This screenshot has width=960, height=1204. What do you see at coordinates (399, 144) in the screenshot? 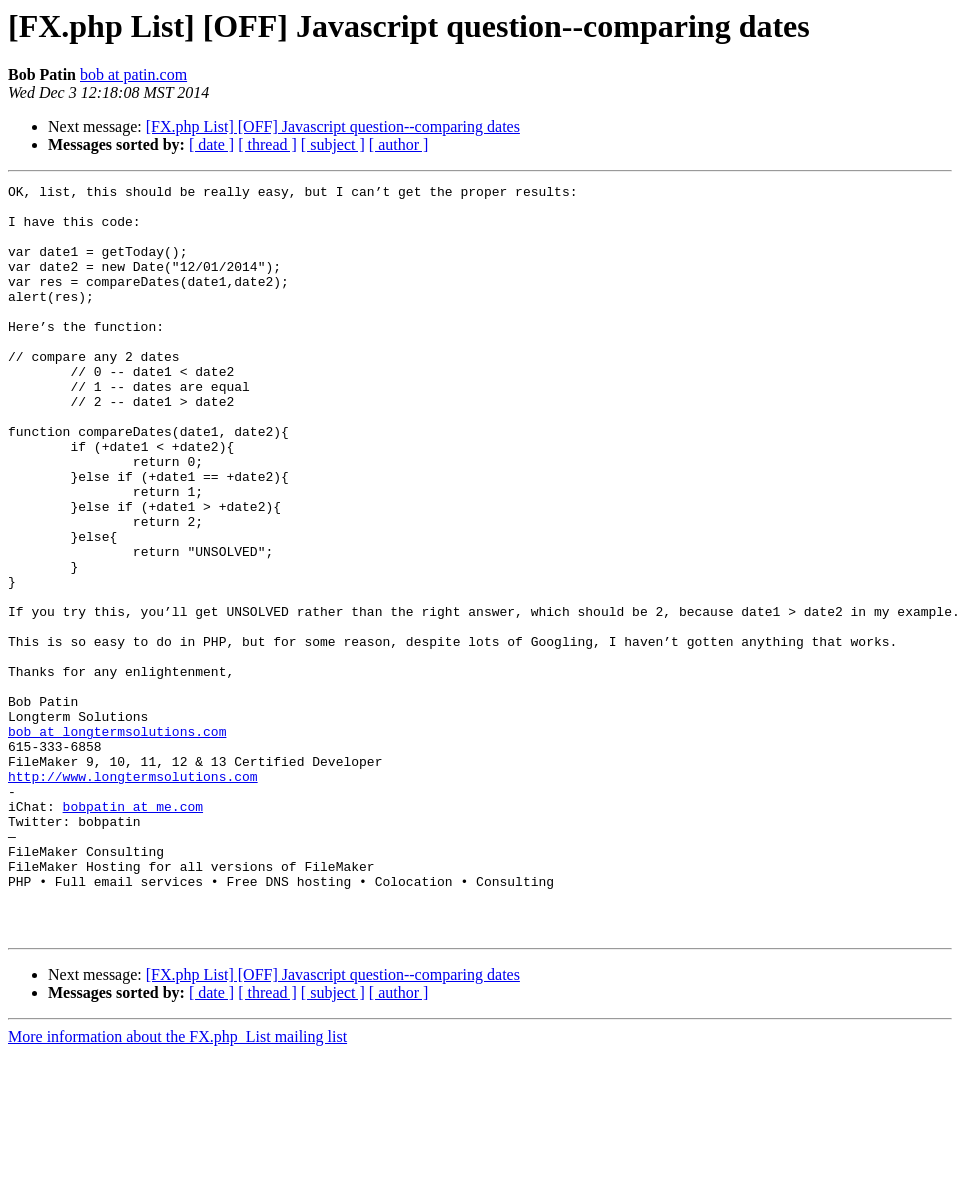
I see `[ author ]` at bounding box center [399, 144].